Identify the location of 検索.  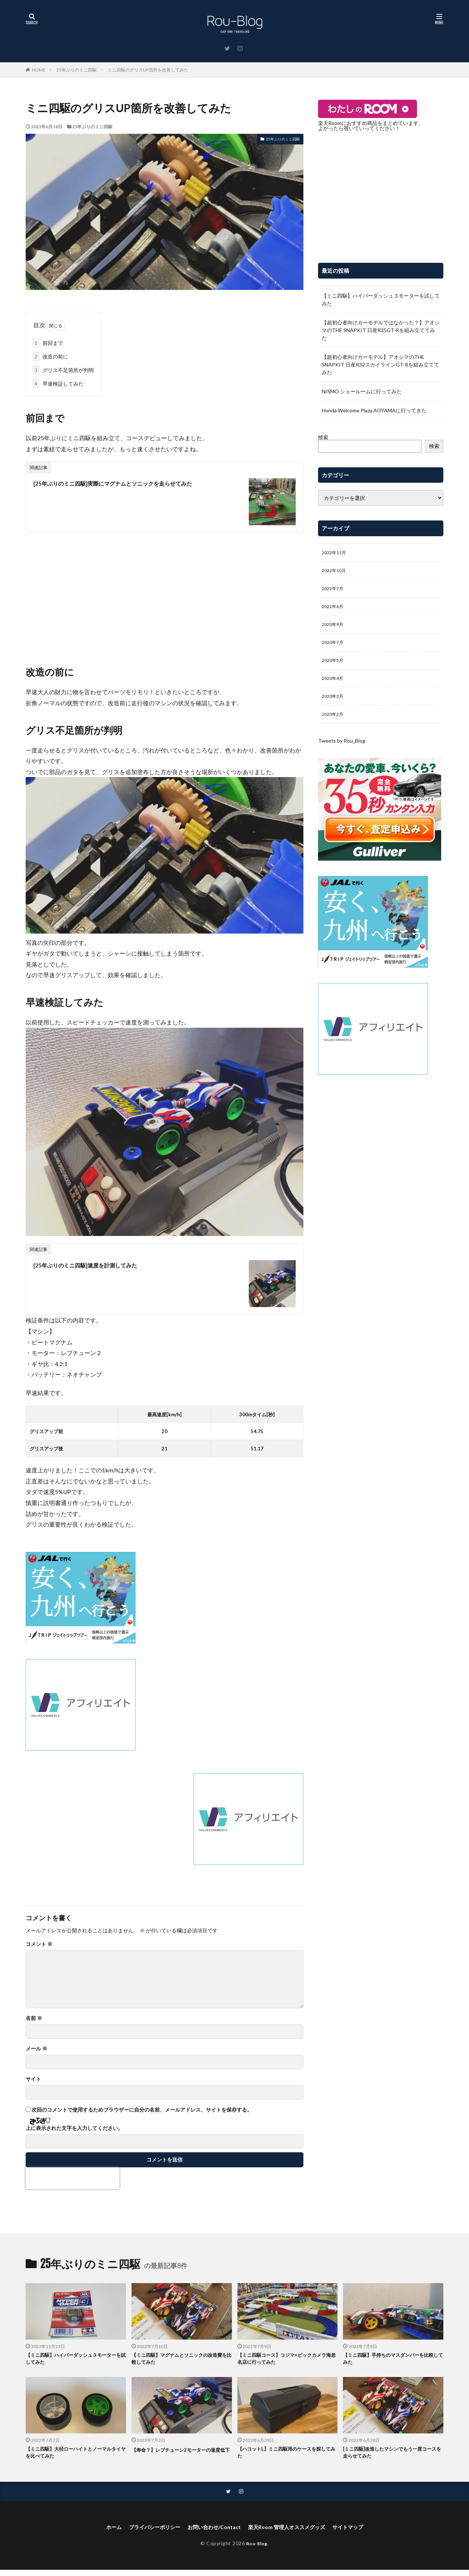
(323, 437).